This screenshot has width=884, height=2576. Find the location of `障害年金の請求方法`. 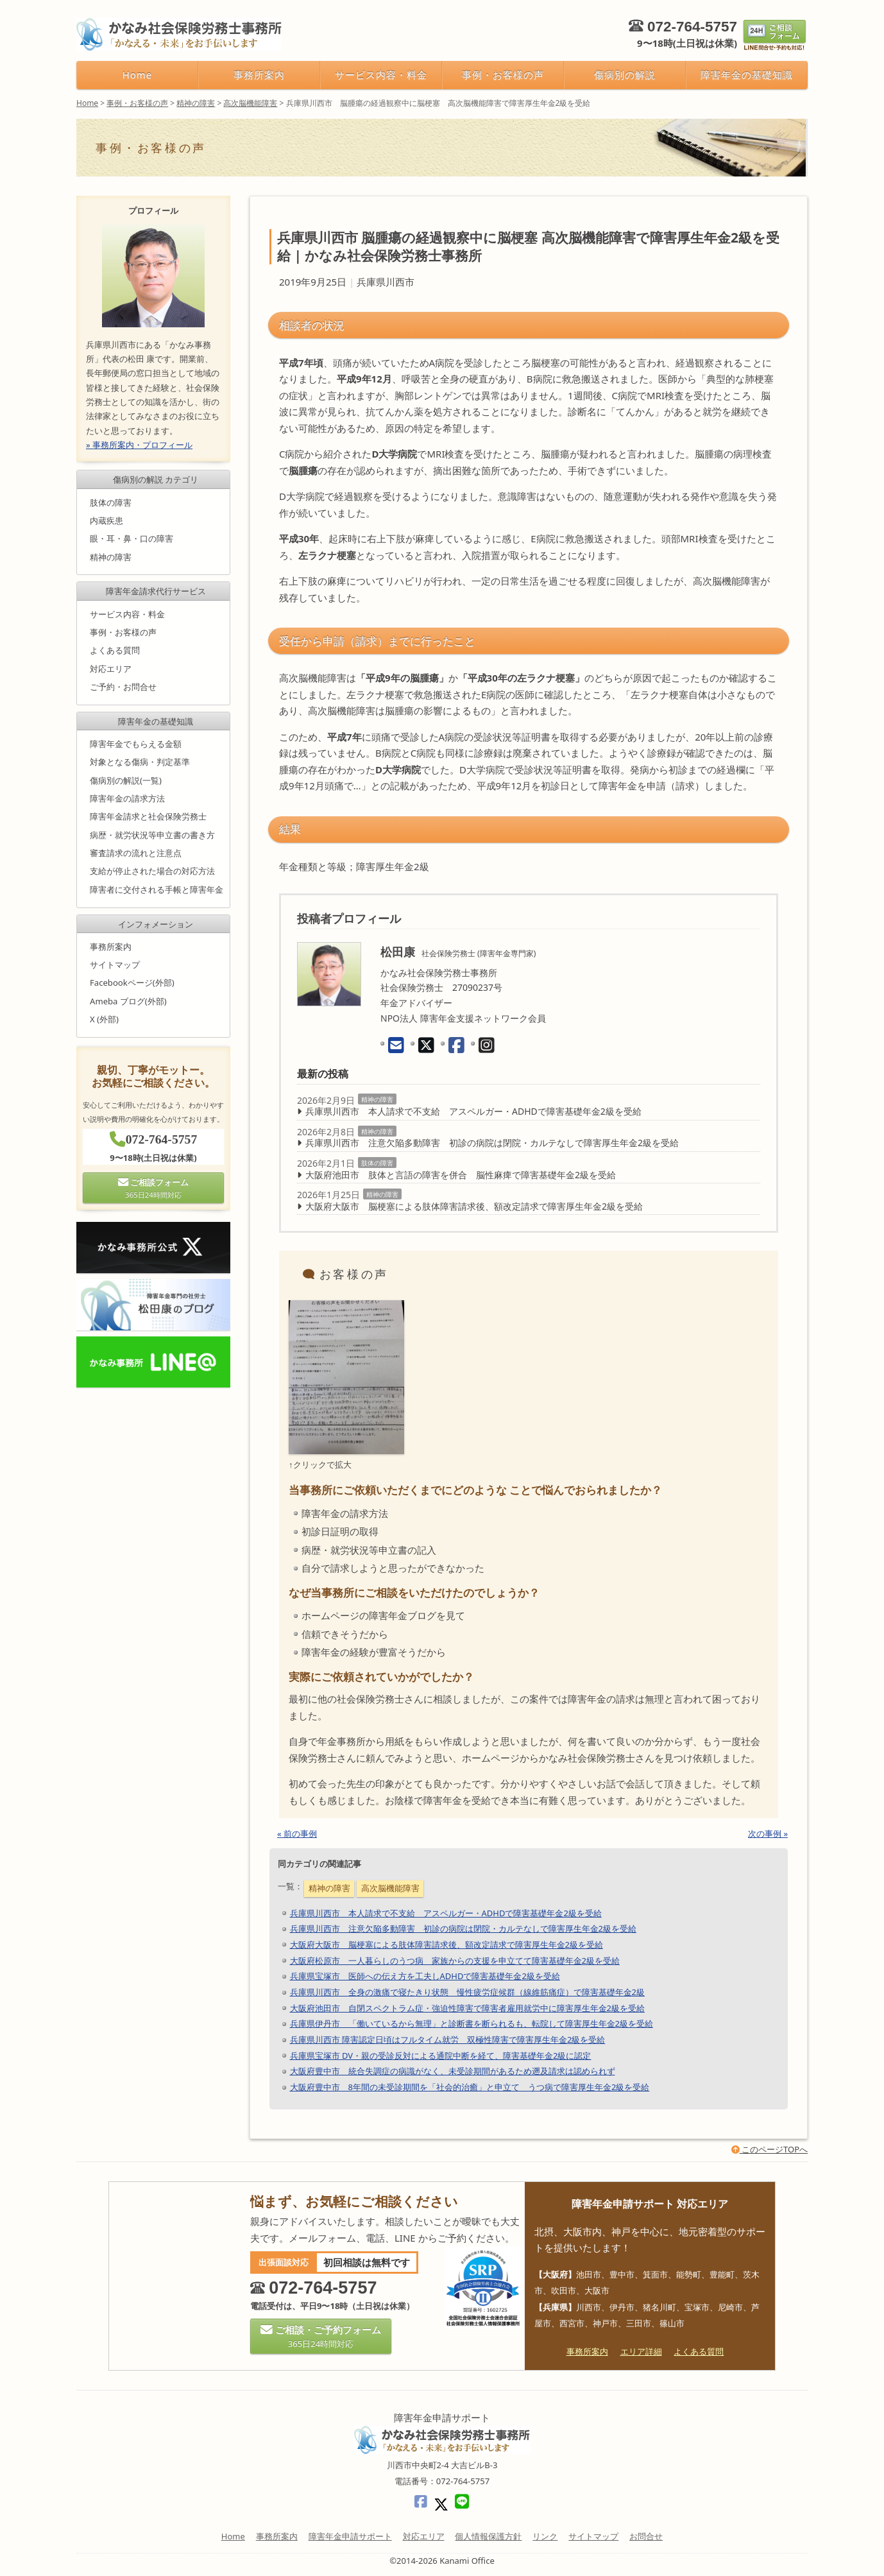

障害年金の請求方法 is located at coordinates (127, 798).